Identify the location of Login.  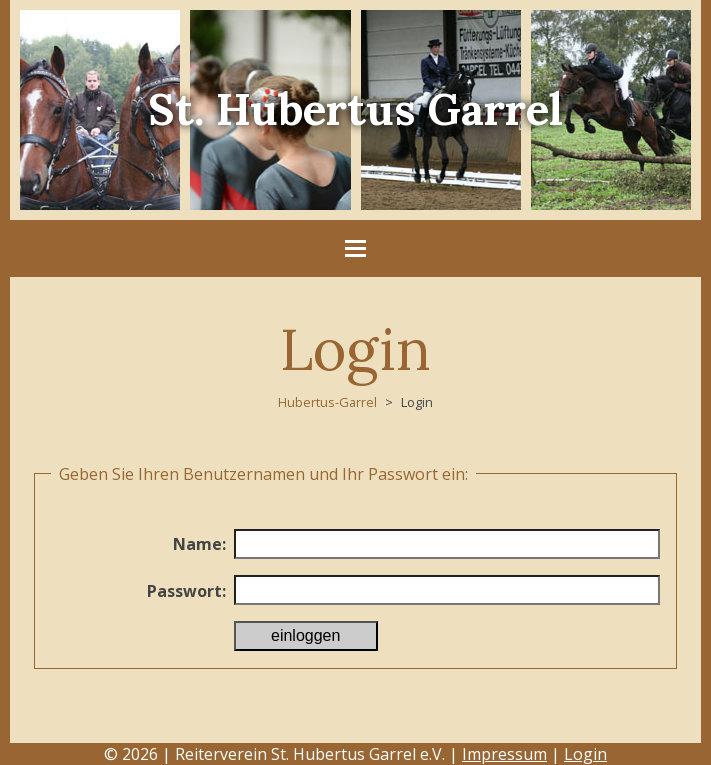
(585, 754).